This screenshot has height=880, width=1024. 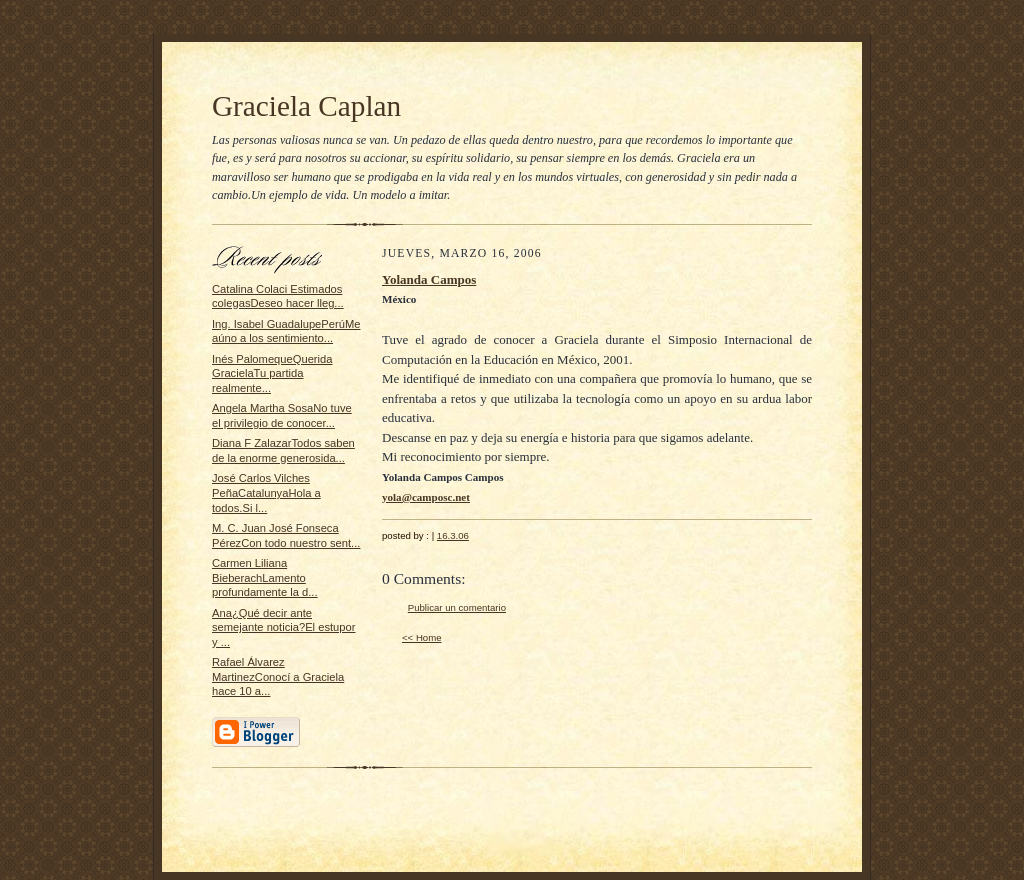 I want to click on 16.3.06, so click(x=453, y=535).